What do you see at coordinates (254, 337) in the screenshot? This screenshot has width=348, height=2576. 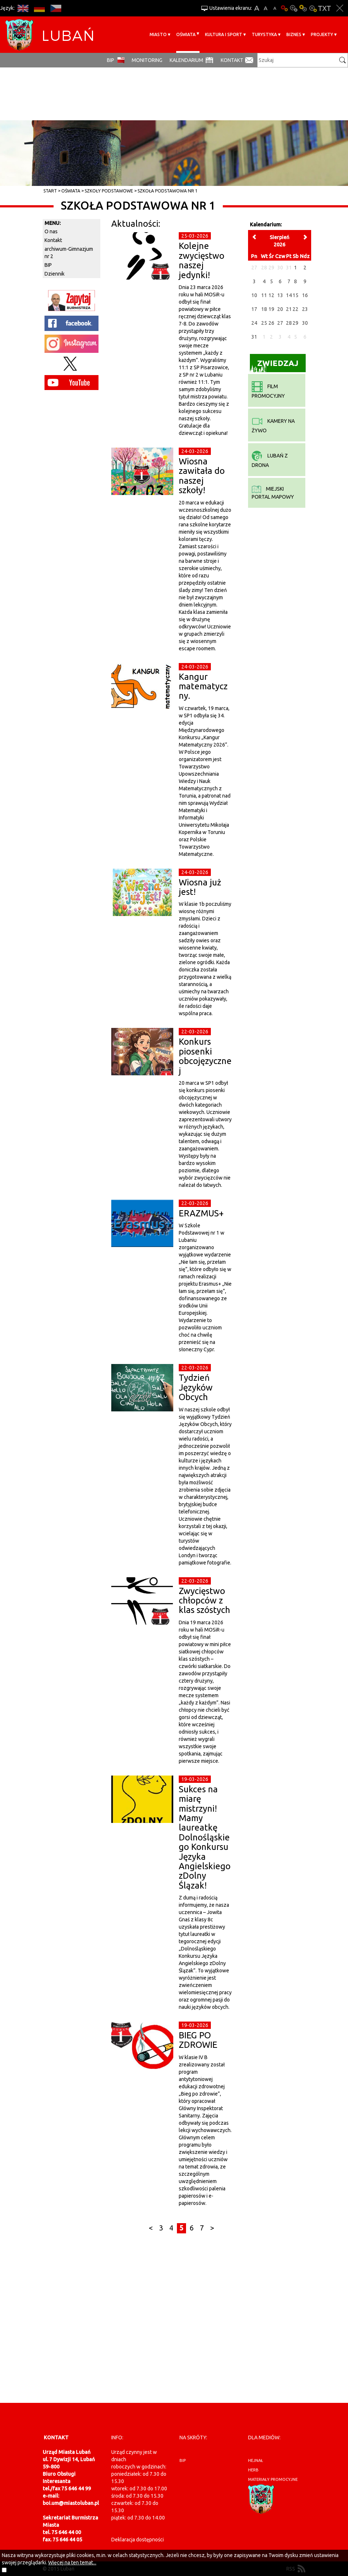 I see `31` at bounding box center [254, 337].